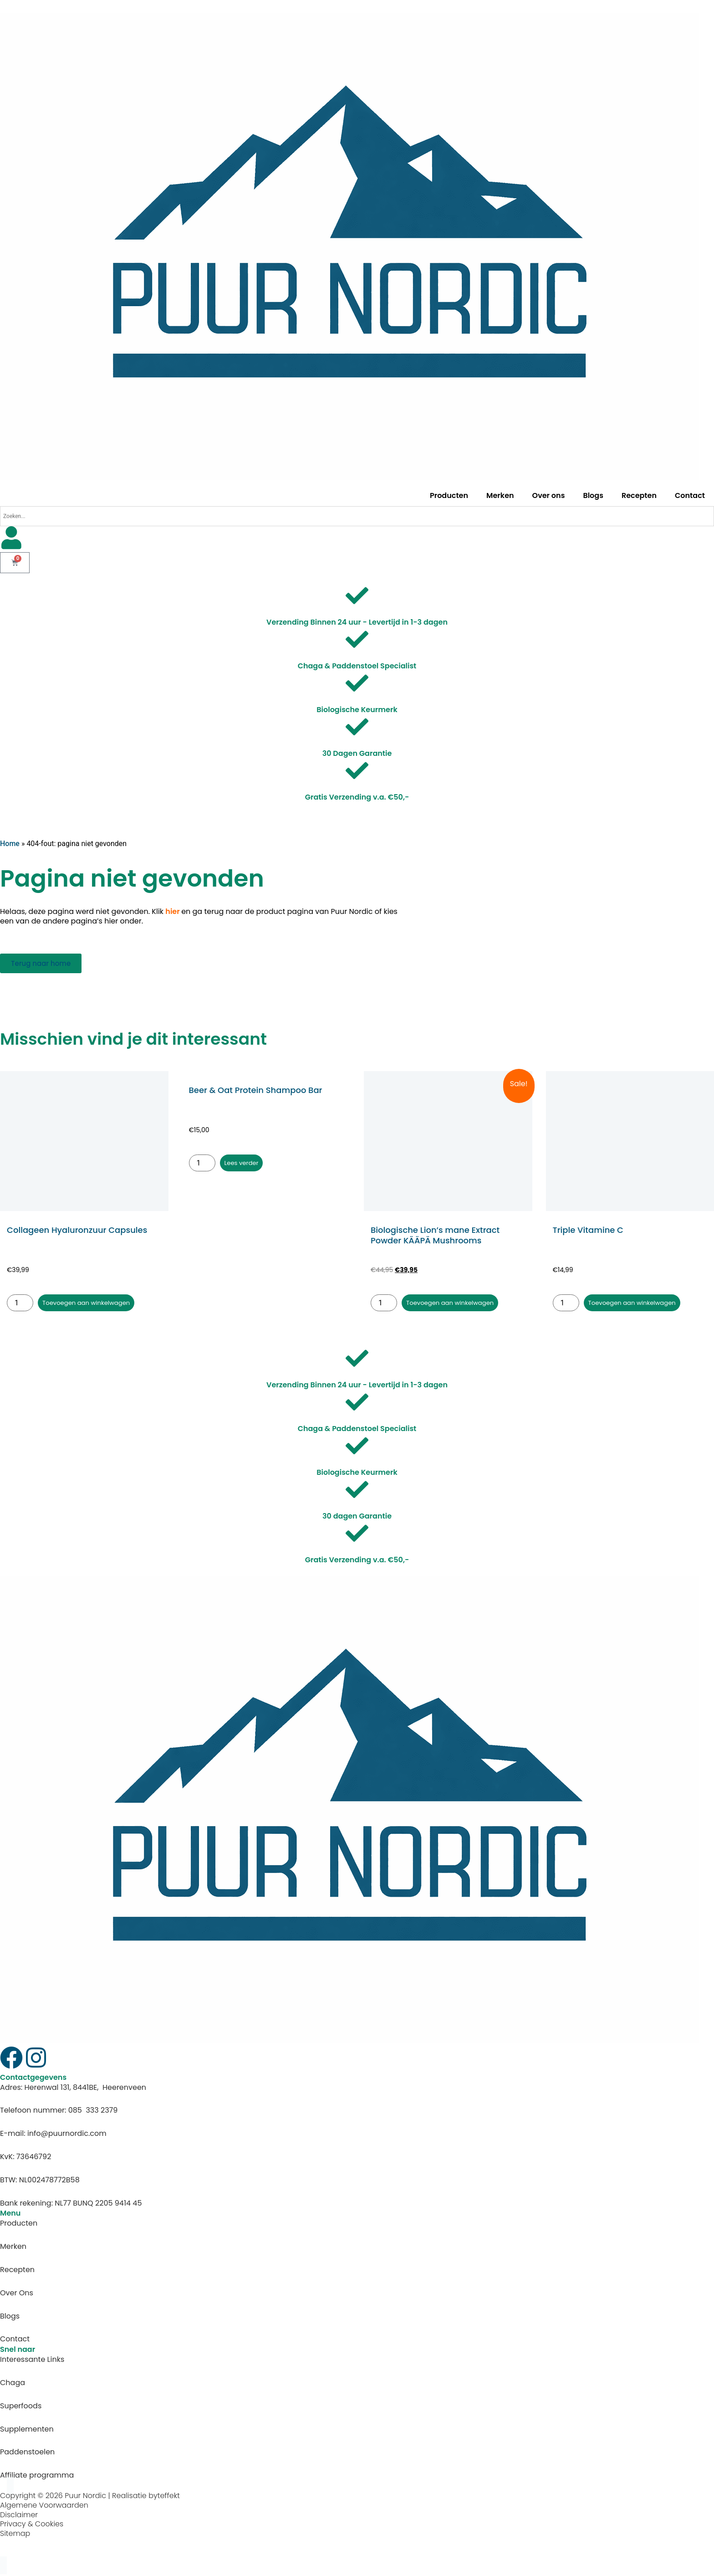 This screenshot has height=2576, width=714. Describe the element at coordinates (16, 2294) in the screenshot. I see `Over Ons` at that location.